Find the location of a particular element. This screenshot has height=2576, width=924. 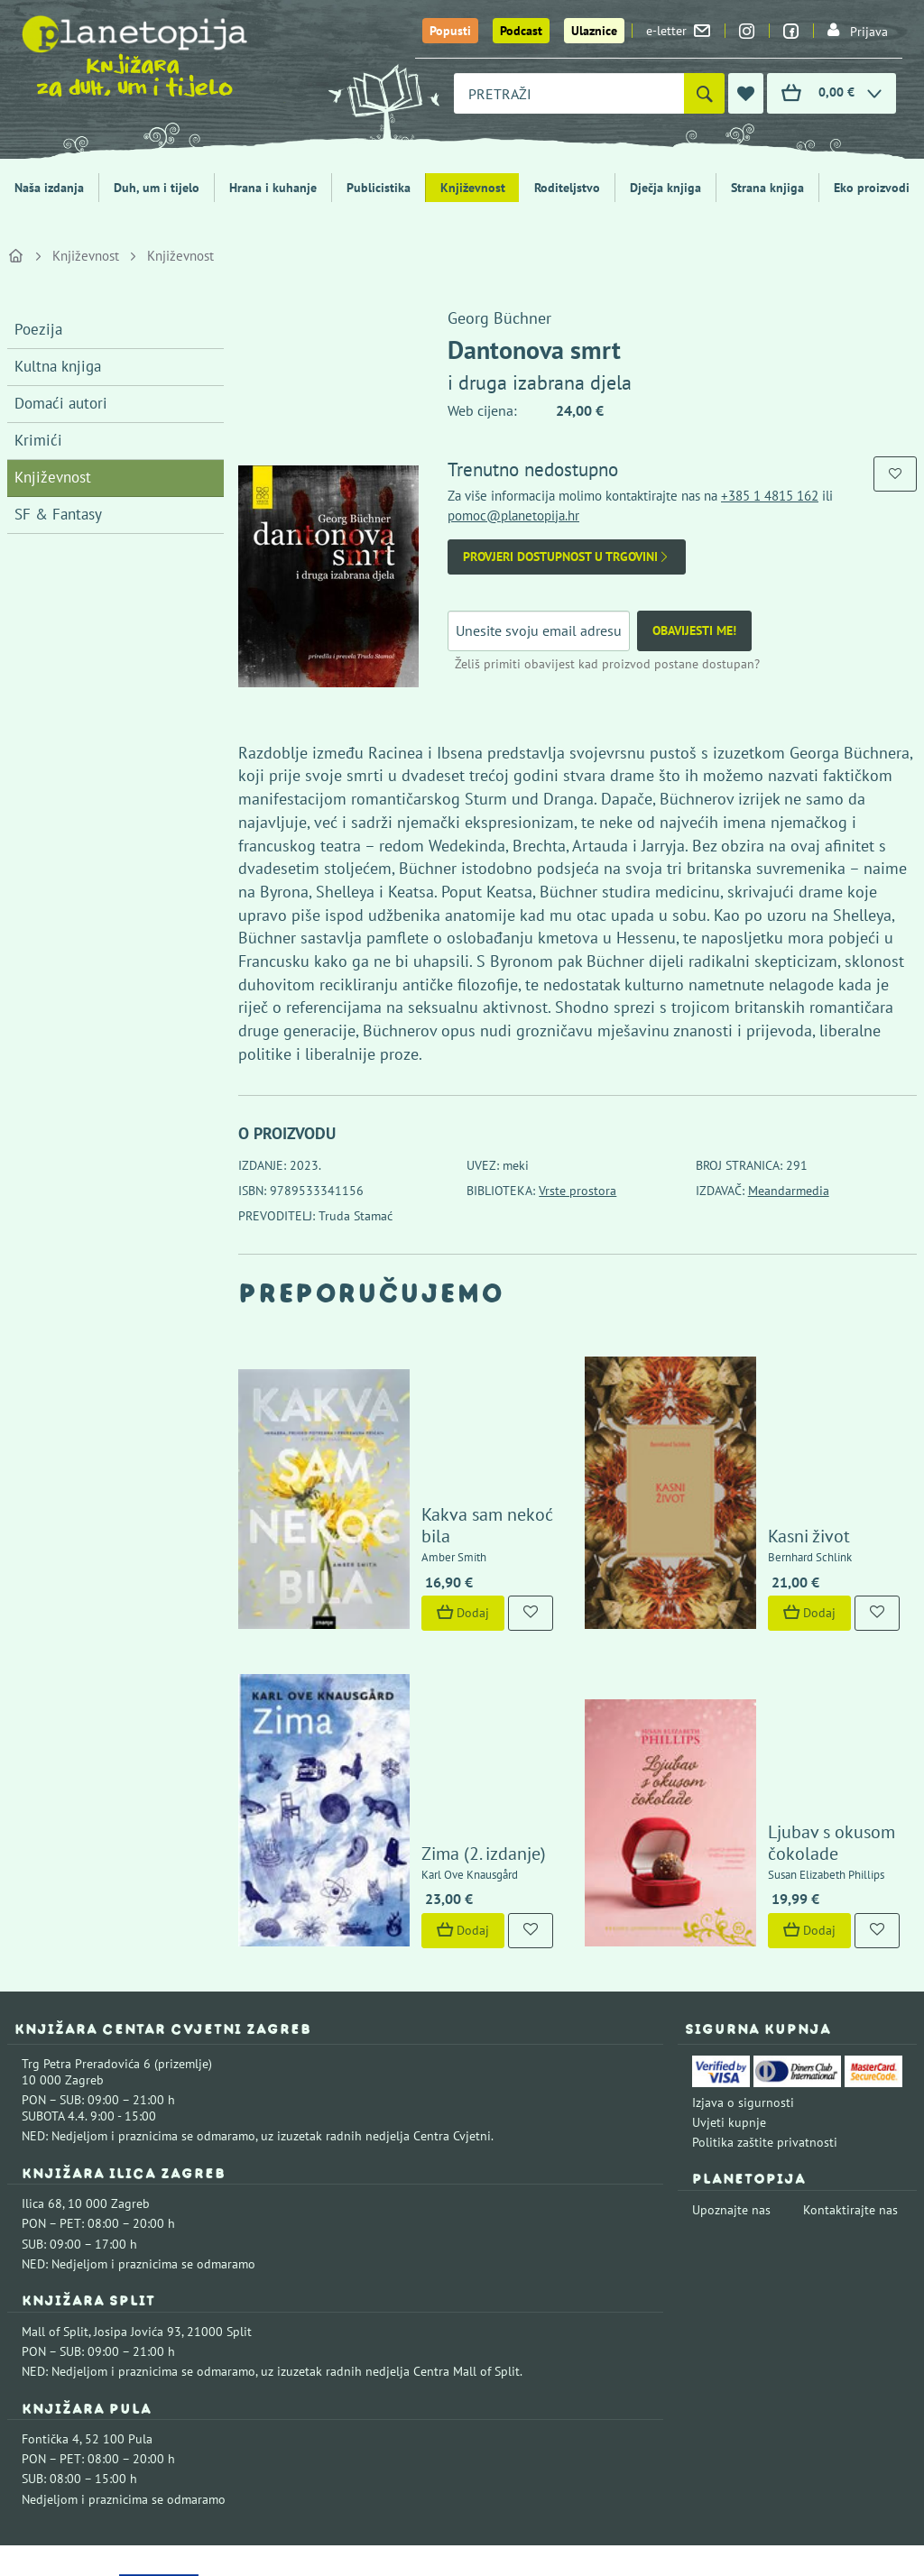

Domaći autori is located at coordinates (60, 403).